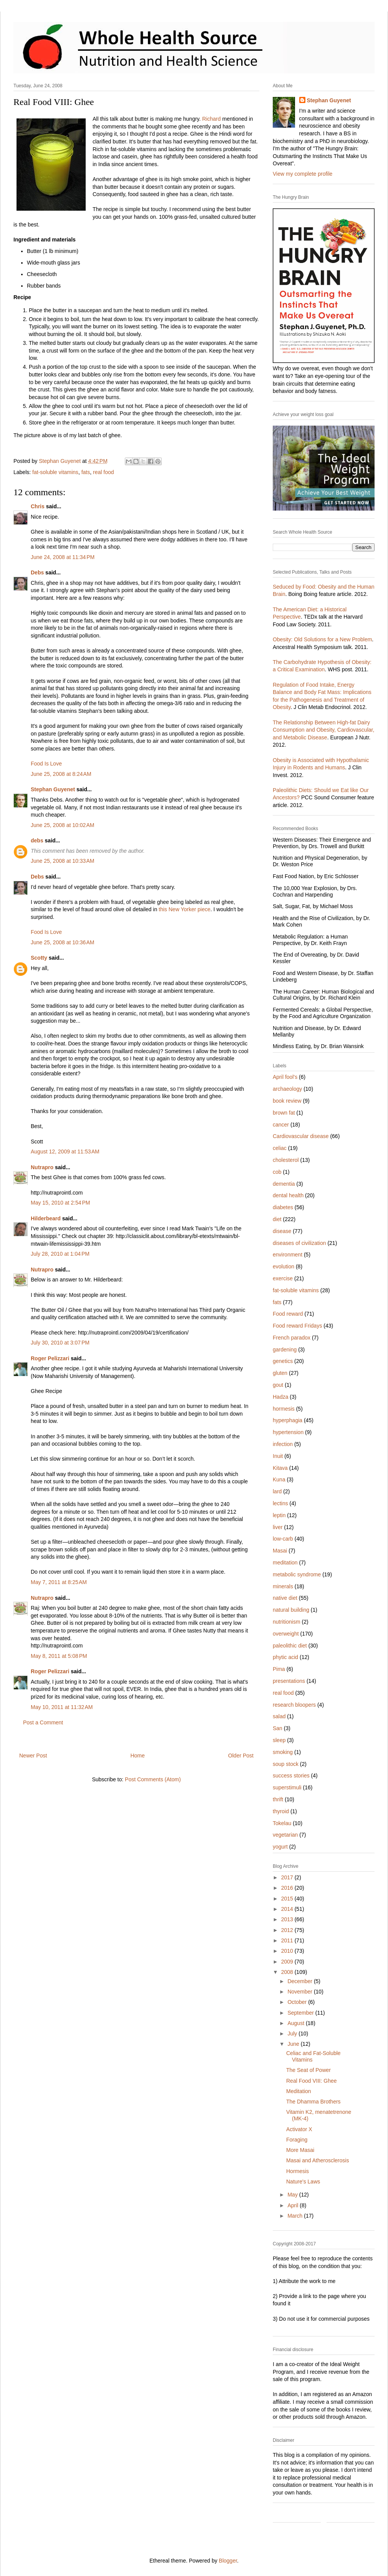 Image resolution: width=388 pixels, height=2576 pixels. What do you see at coordinates (280, 1468) in the screenshot?
I see `Kitava` at bounding box center [280, 1468].